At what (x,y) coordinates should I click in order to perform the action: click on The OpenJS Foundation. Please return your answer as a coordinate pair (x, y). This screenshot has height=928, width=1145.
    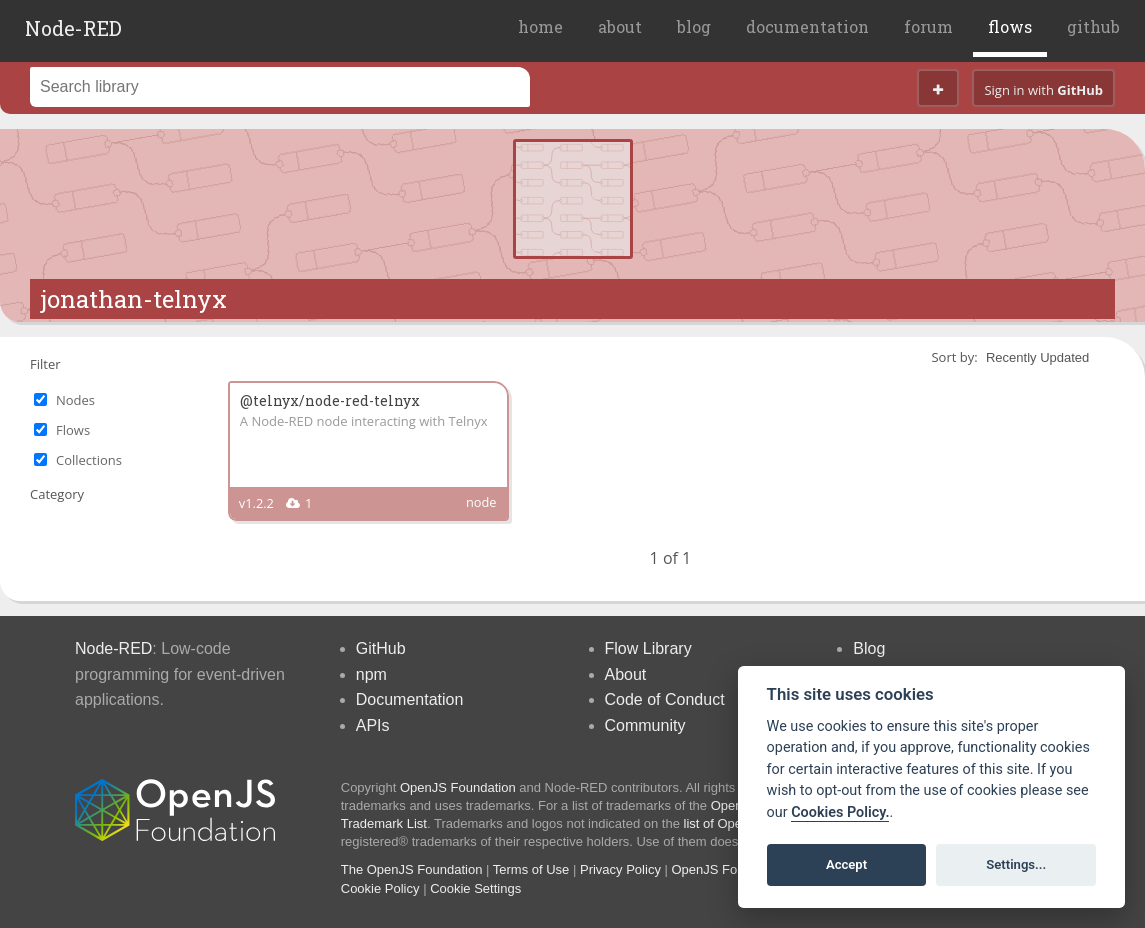
    Looking at the image, I should click on (412, 869).